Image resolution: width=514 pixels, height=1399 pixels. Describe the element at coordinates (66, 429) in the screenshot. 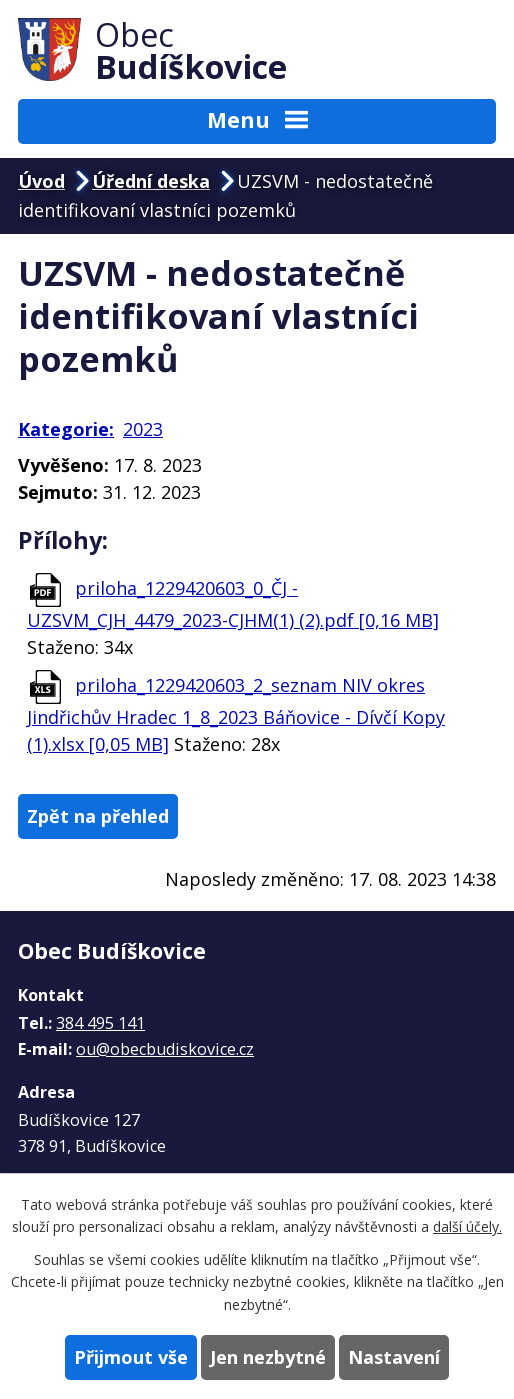

I see `Kategorie:` at that location.